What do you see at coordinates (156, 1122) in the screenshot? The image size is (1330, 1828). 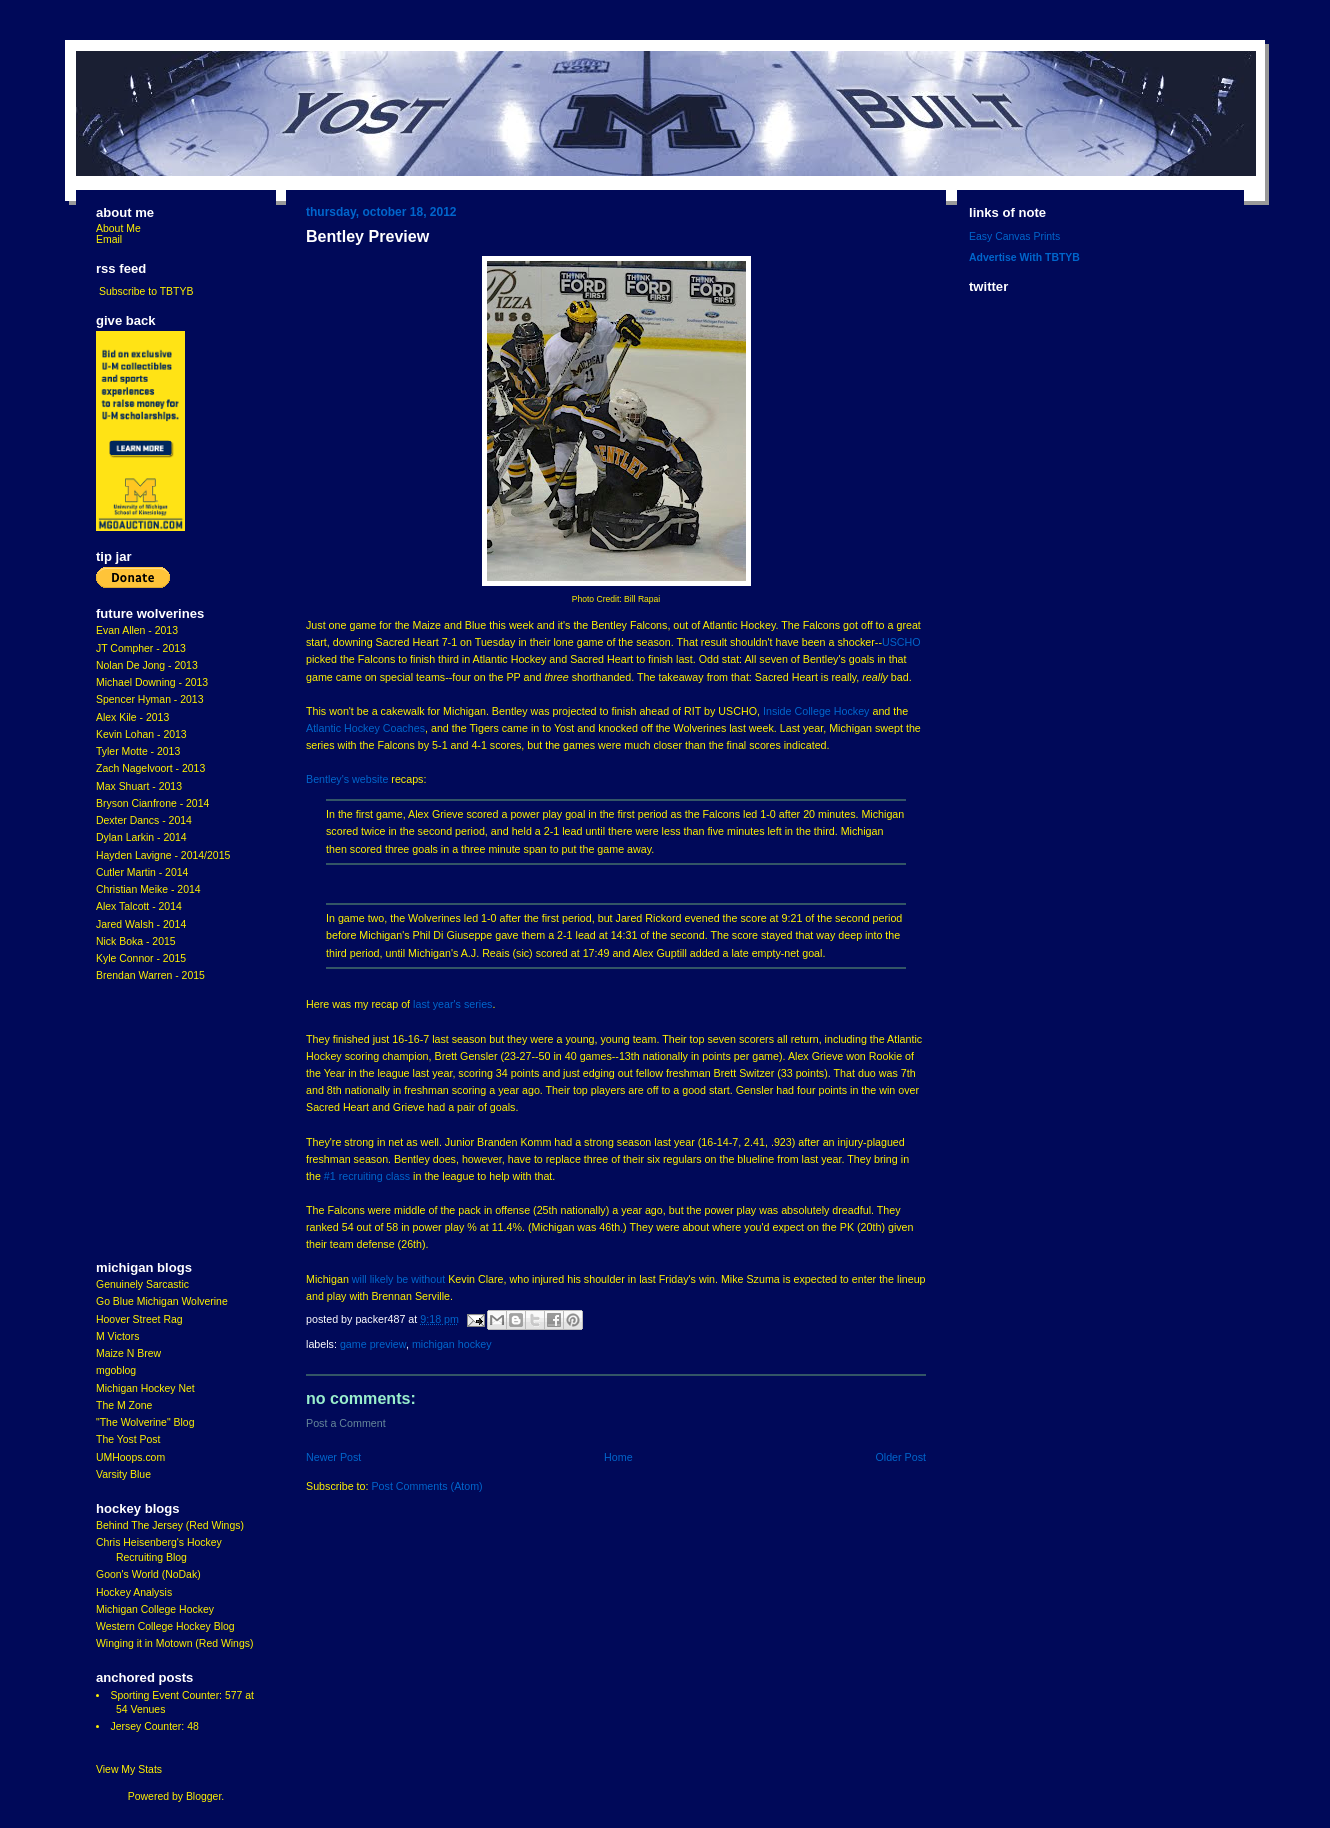 I see `[Advertisement]` at bounding box center [156, 1122].